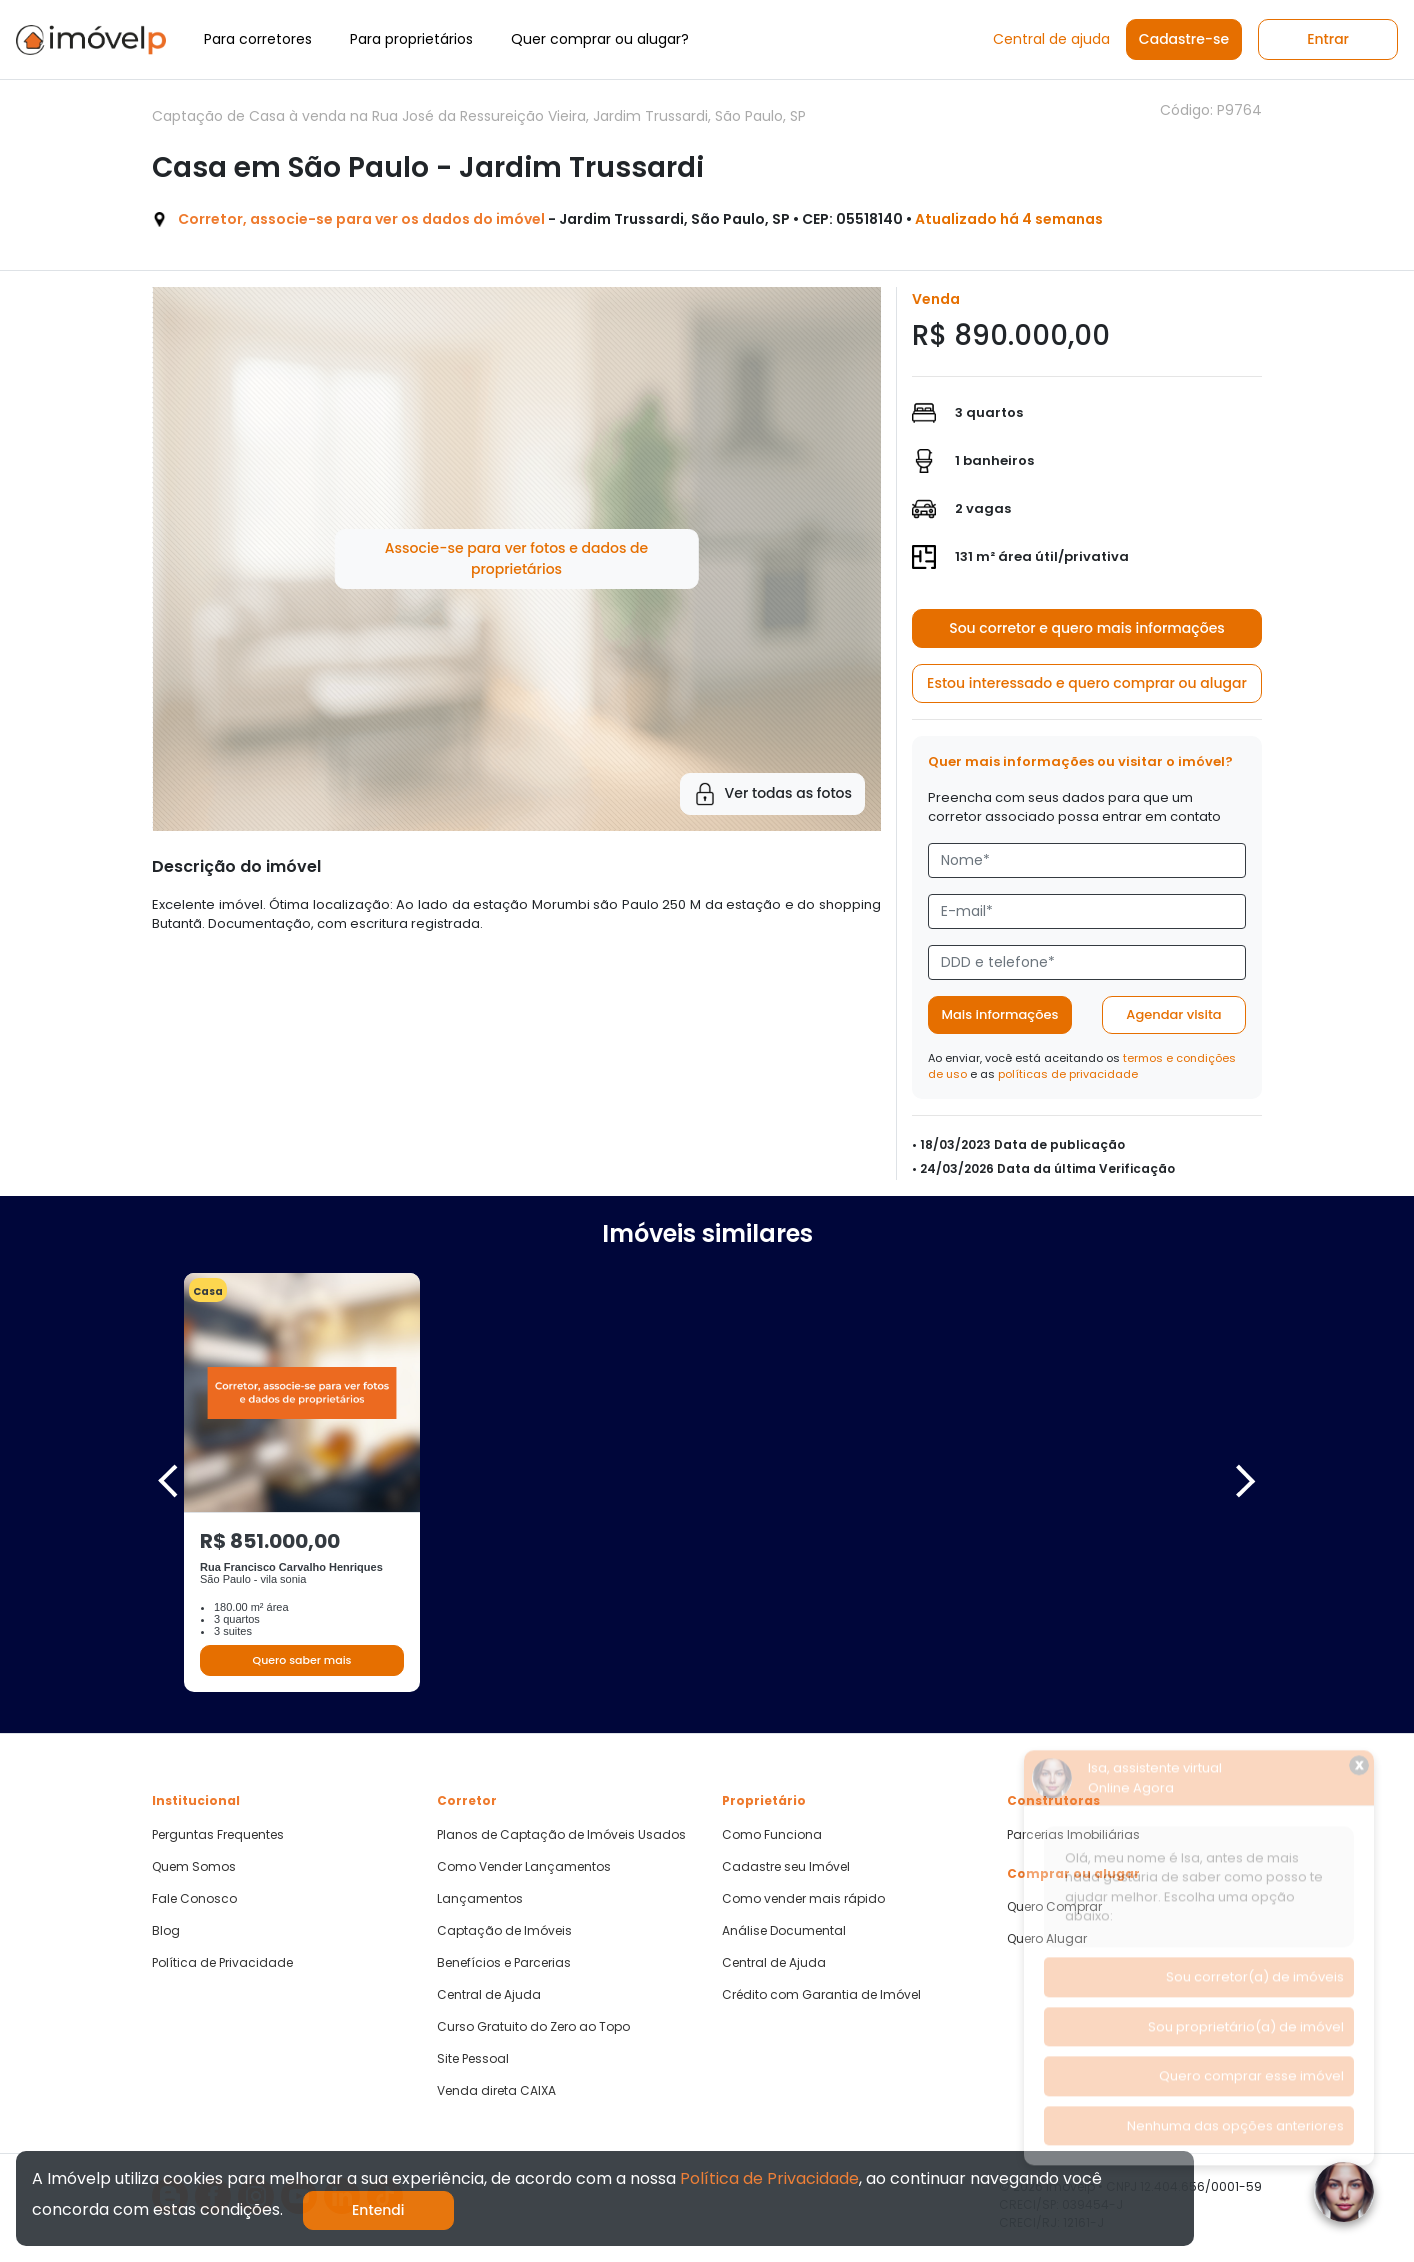 This screenshot has width=1414, height=2262. I want to click on Quero Comprar, so click(1054, 1907).